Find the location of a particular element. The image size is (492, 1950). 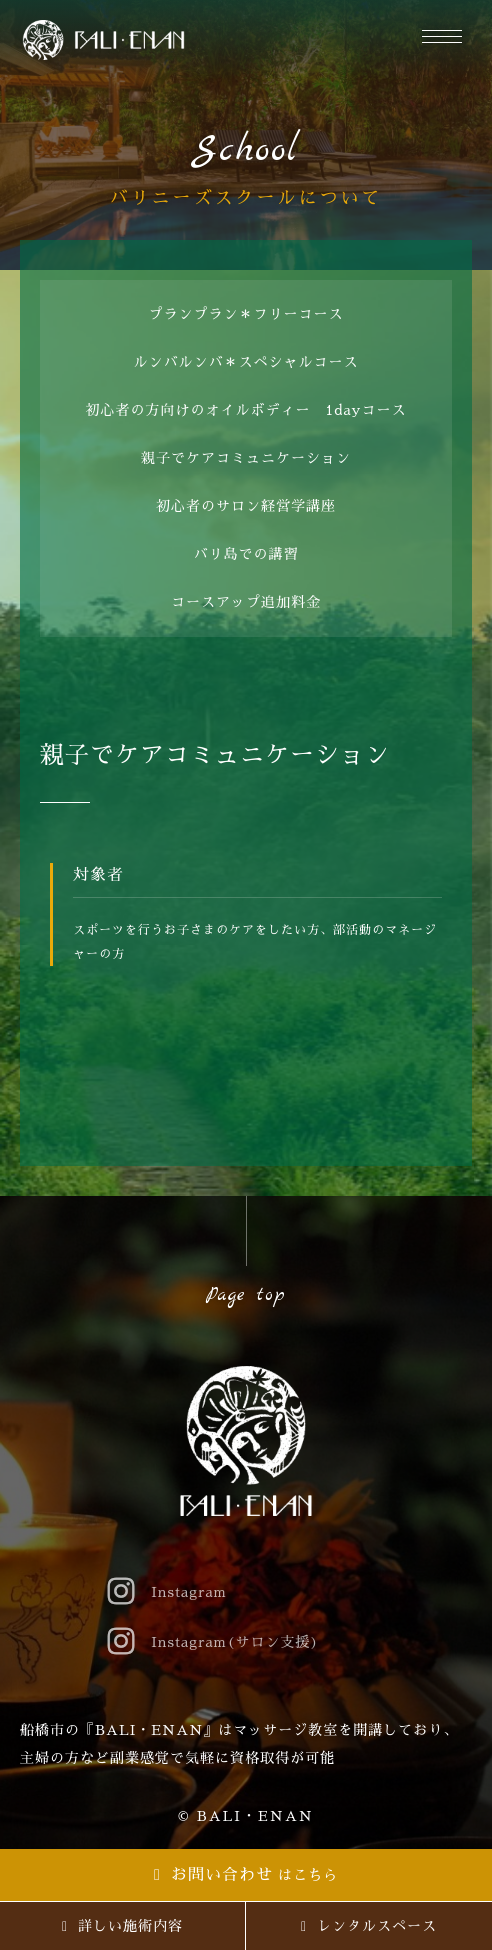

プランプラン＊フリーコース is located at coordinates (246, 314).